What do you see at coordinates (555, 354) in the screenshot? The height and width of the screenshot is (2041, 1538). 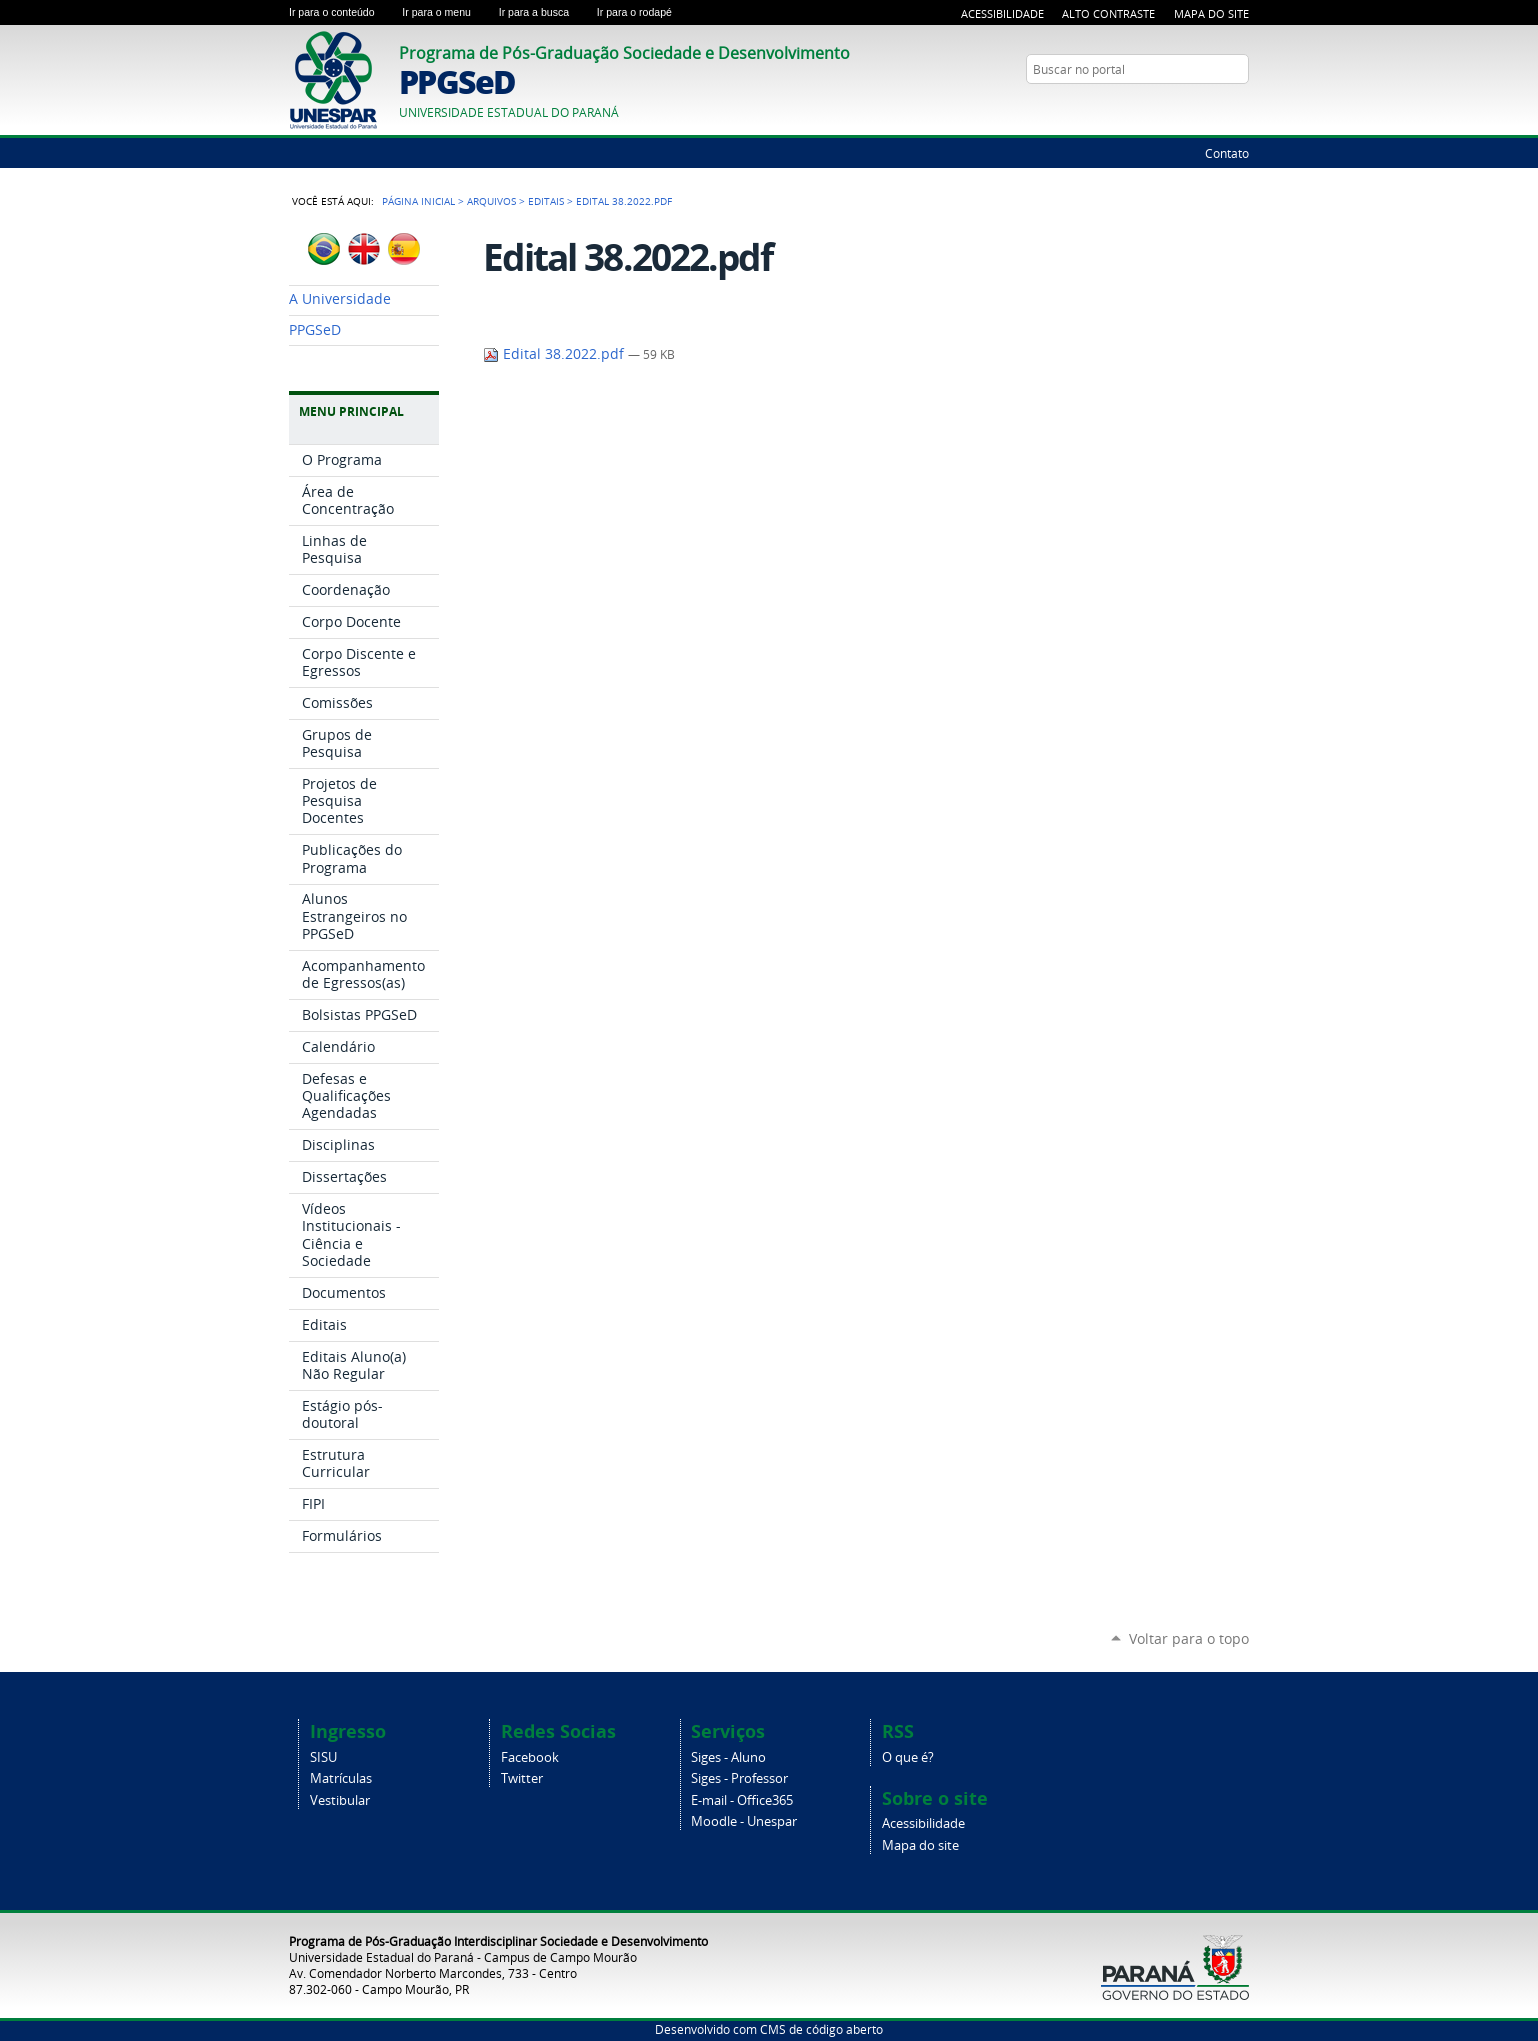 I see `Edital 38.2022.pdf` at bounding box center [555, 354].